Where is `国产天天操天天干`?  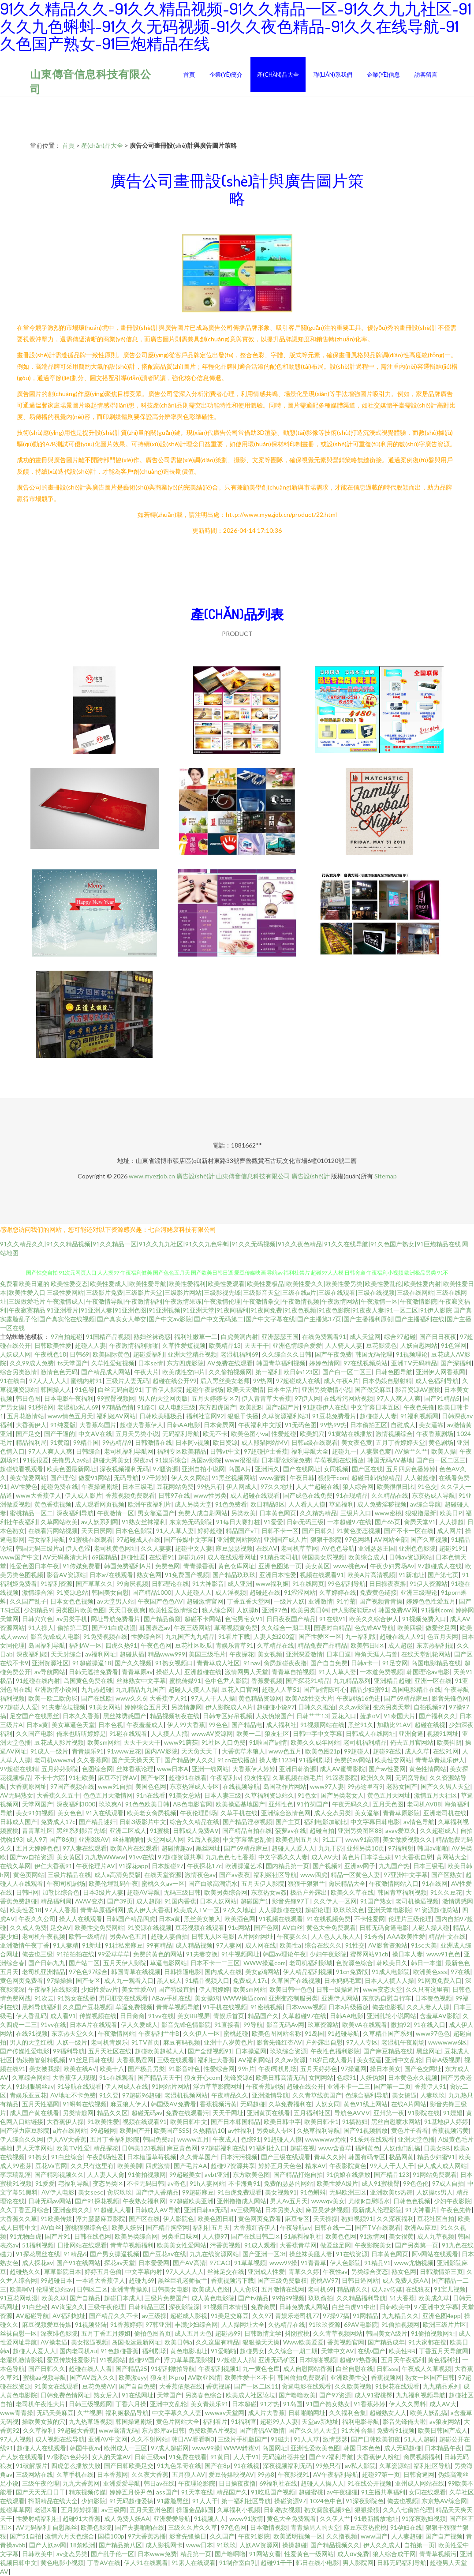 国产天天操天天干 is located at coordinates (136, 1760).